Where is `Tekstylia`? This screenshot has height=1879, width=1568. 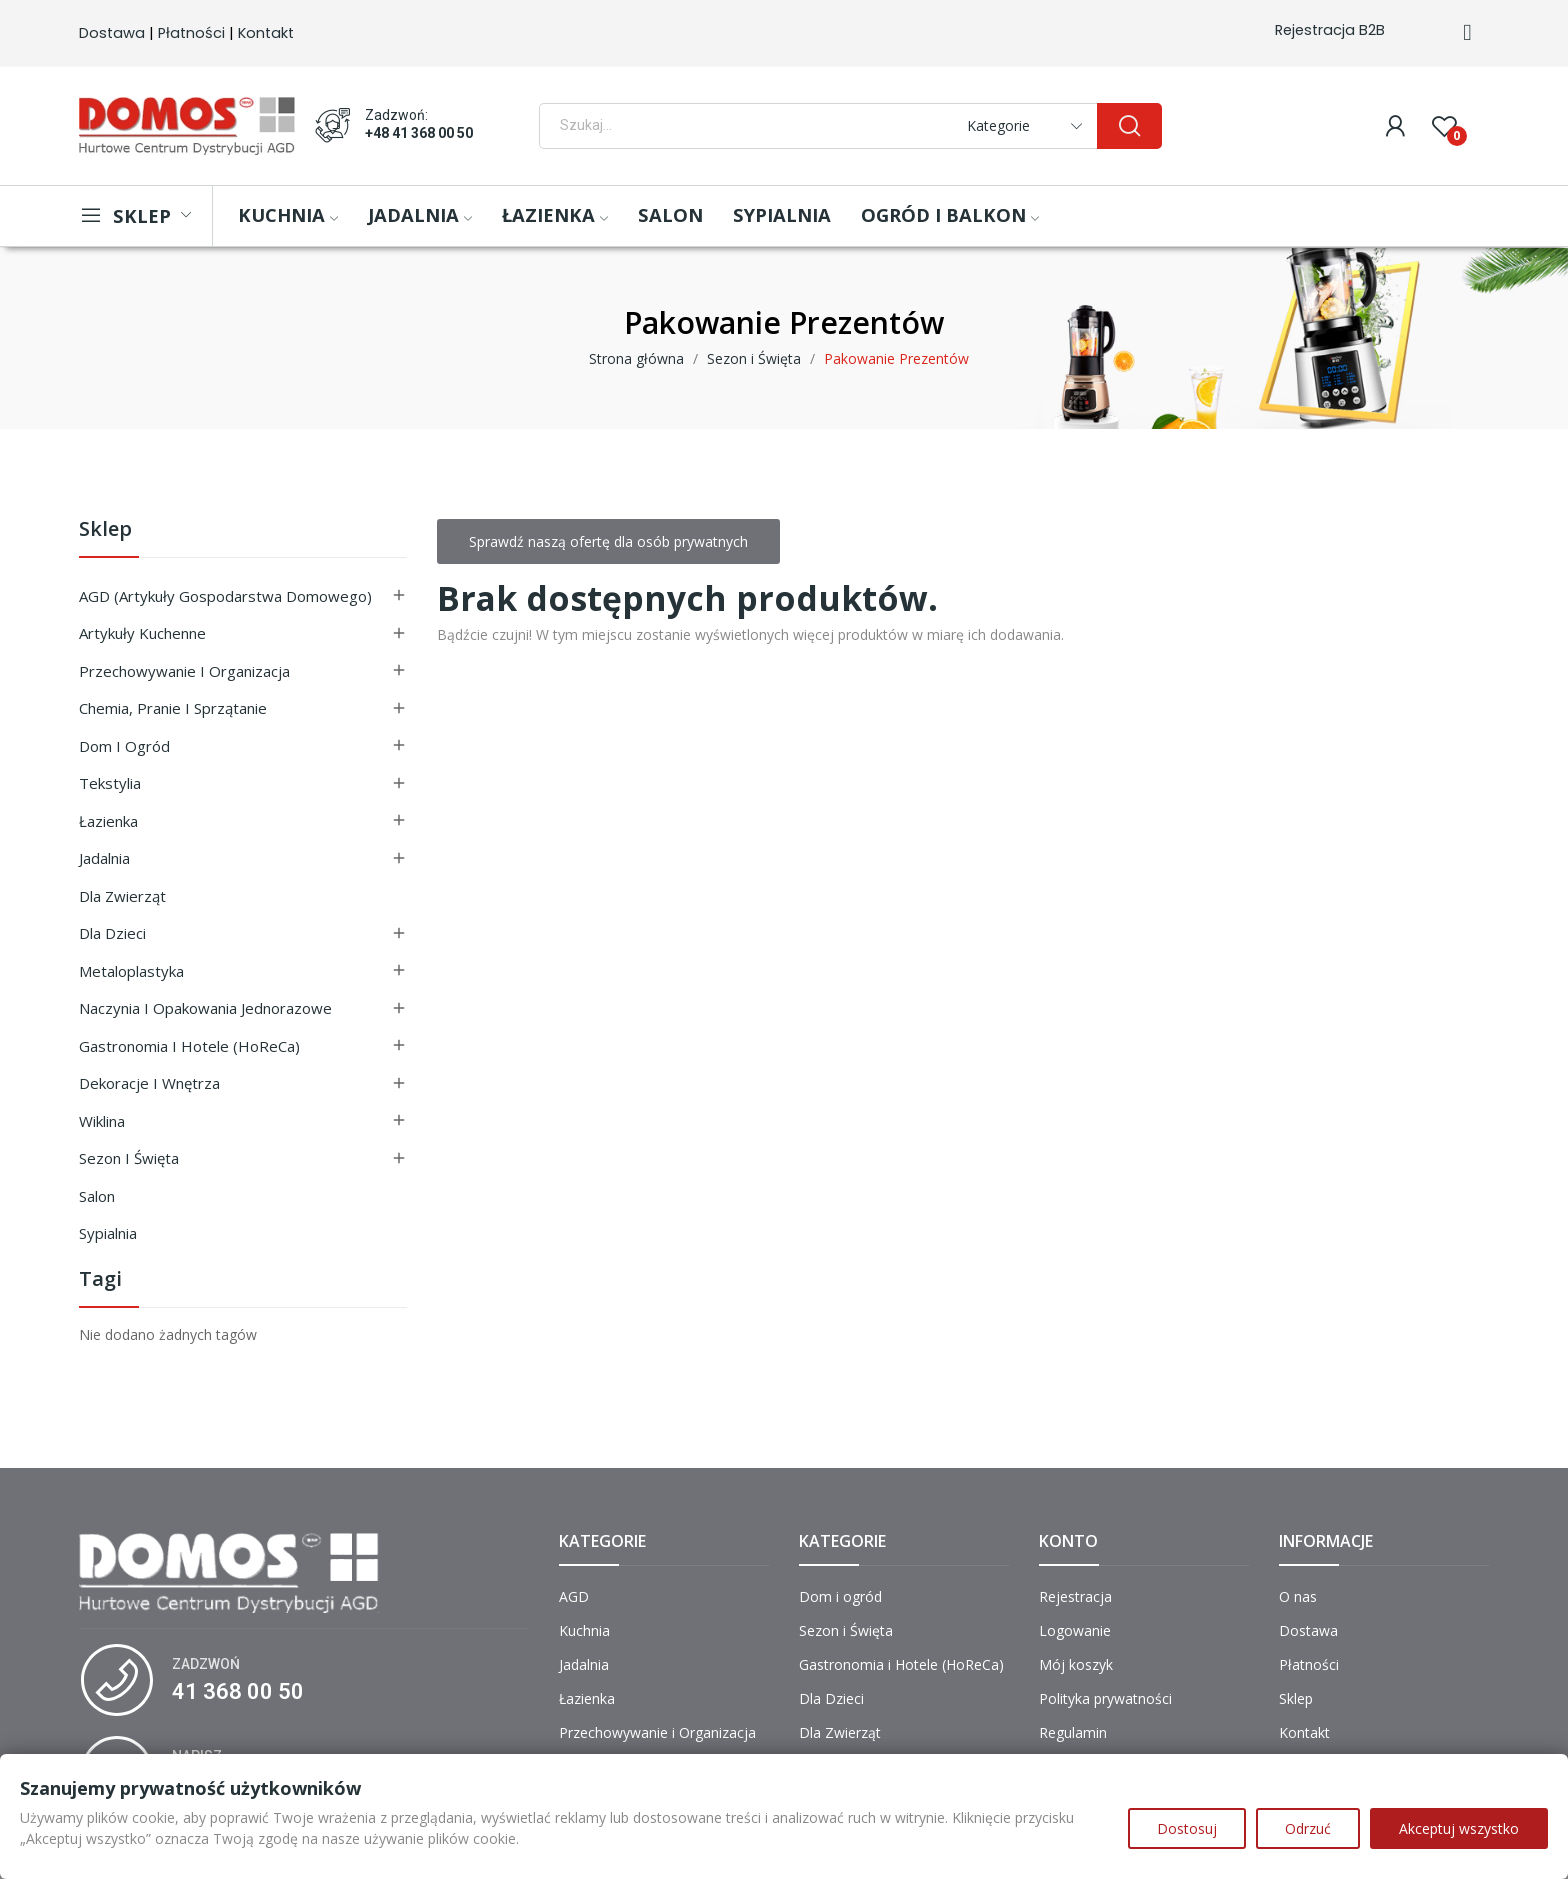 Tekstylia is located at coordinates (110, 783).